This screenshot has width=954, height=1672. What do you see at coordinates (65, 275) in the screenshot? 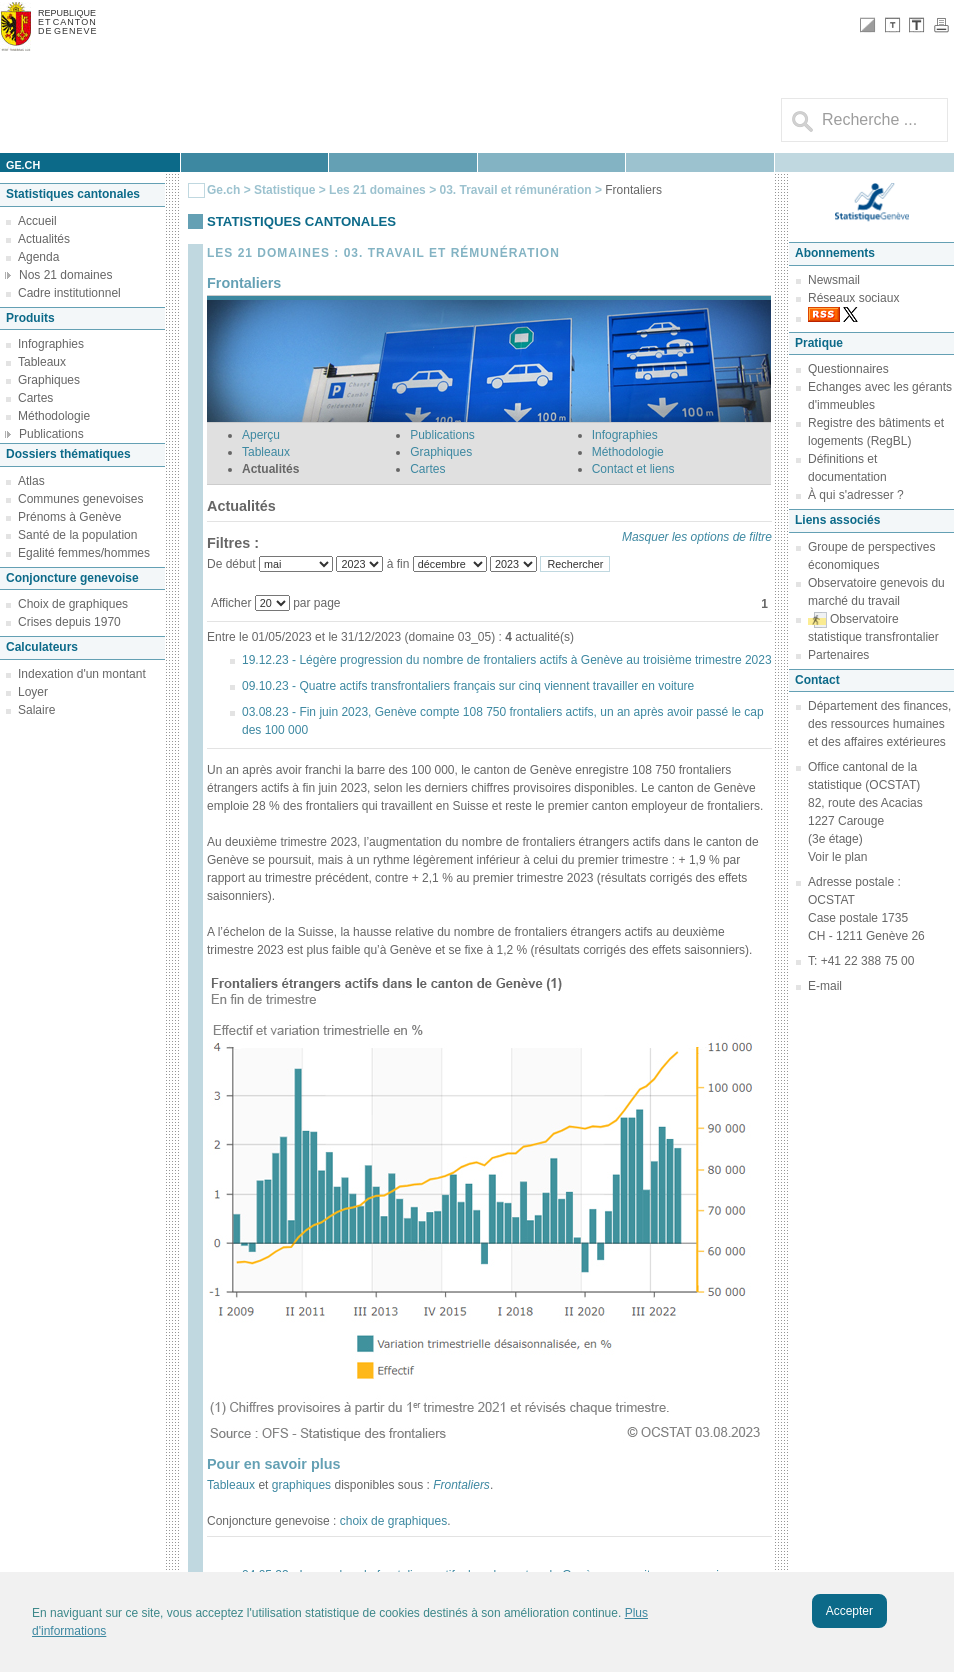
I see `Nos 21 domaines` at bounding box center [65, 275].